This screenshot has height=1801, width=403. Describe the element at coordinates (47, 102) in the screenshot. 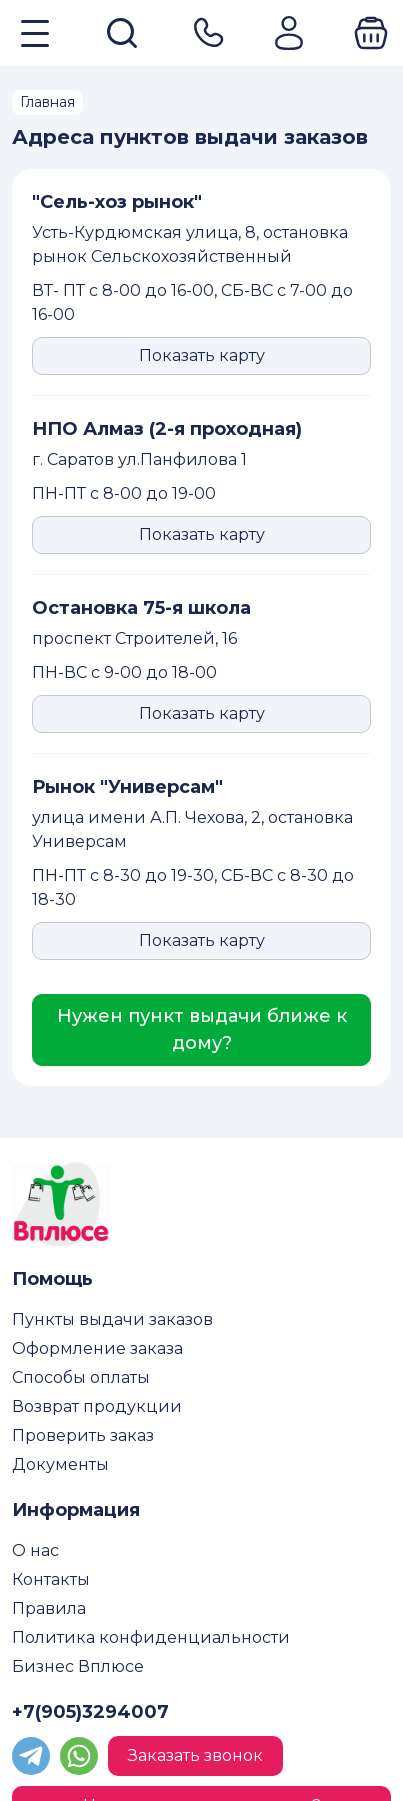

I see `Главная` at that location.